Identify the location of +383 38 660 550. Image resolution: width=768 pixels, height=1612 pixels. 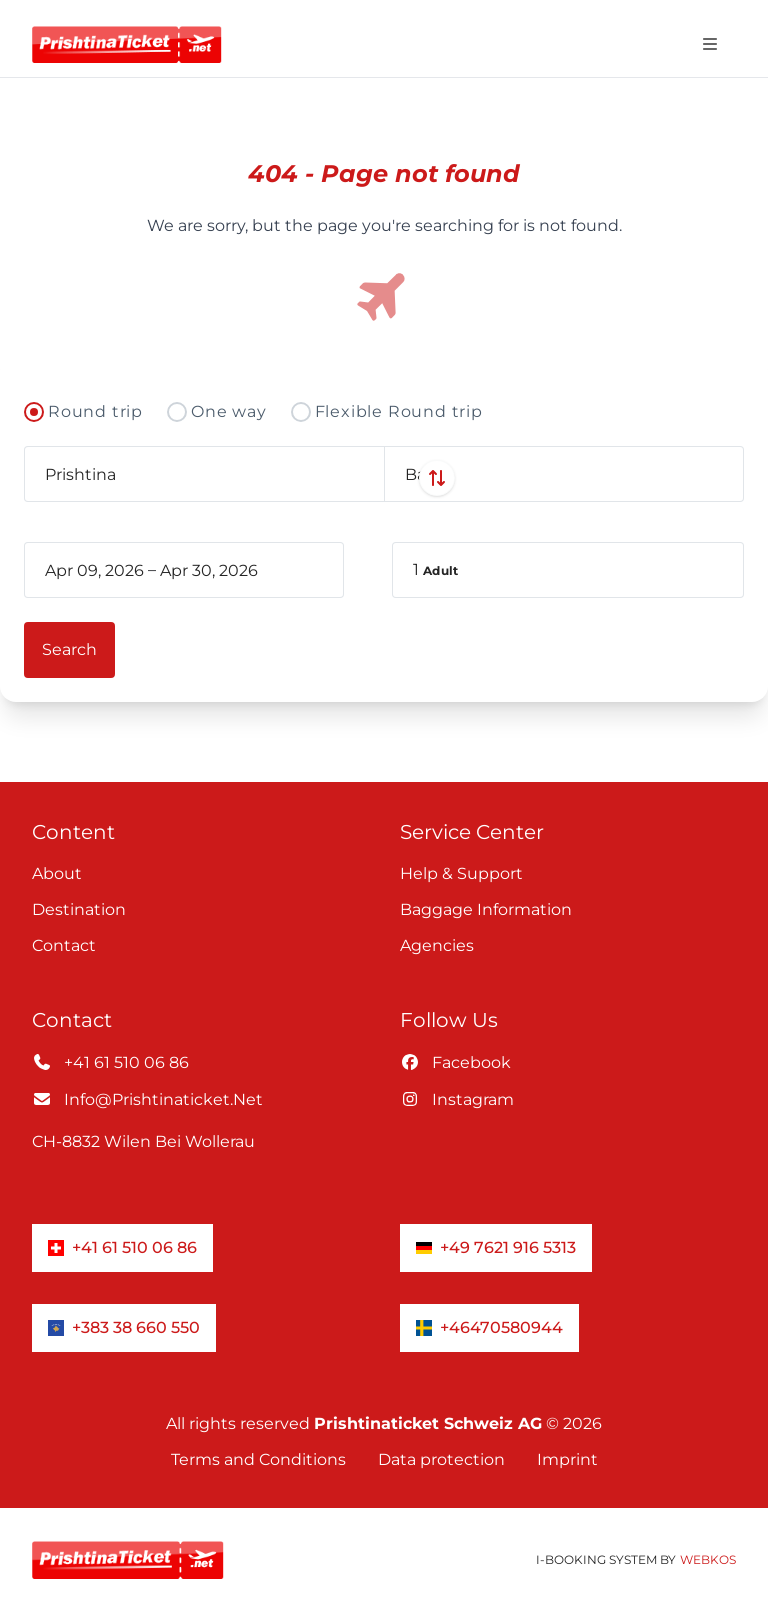
(124, 1327).